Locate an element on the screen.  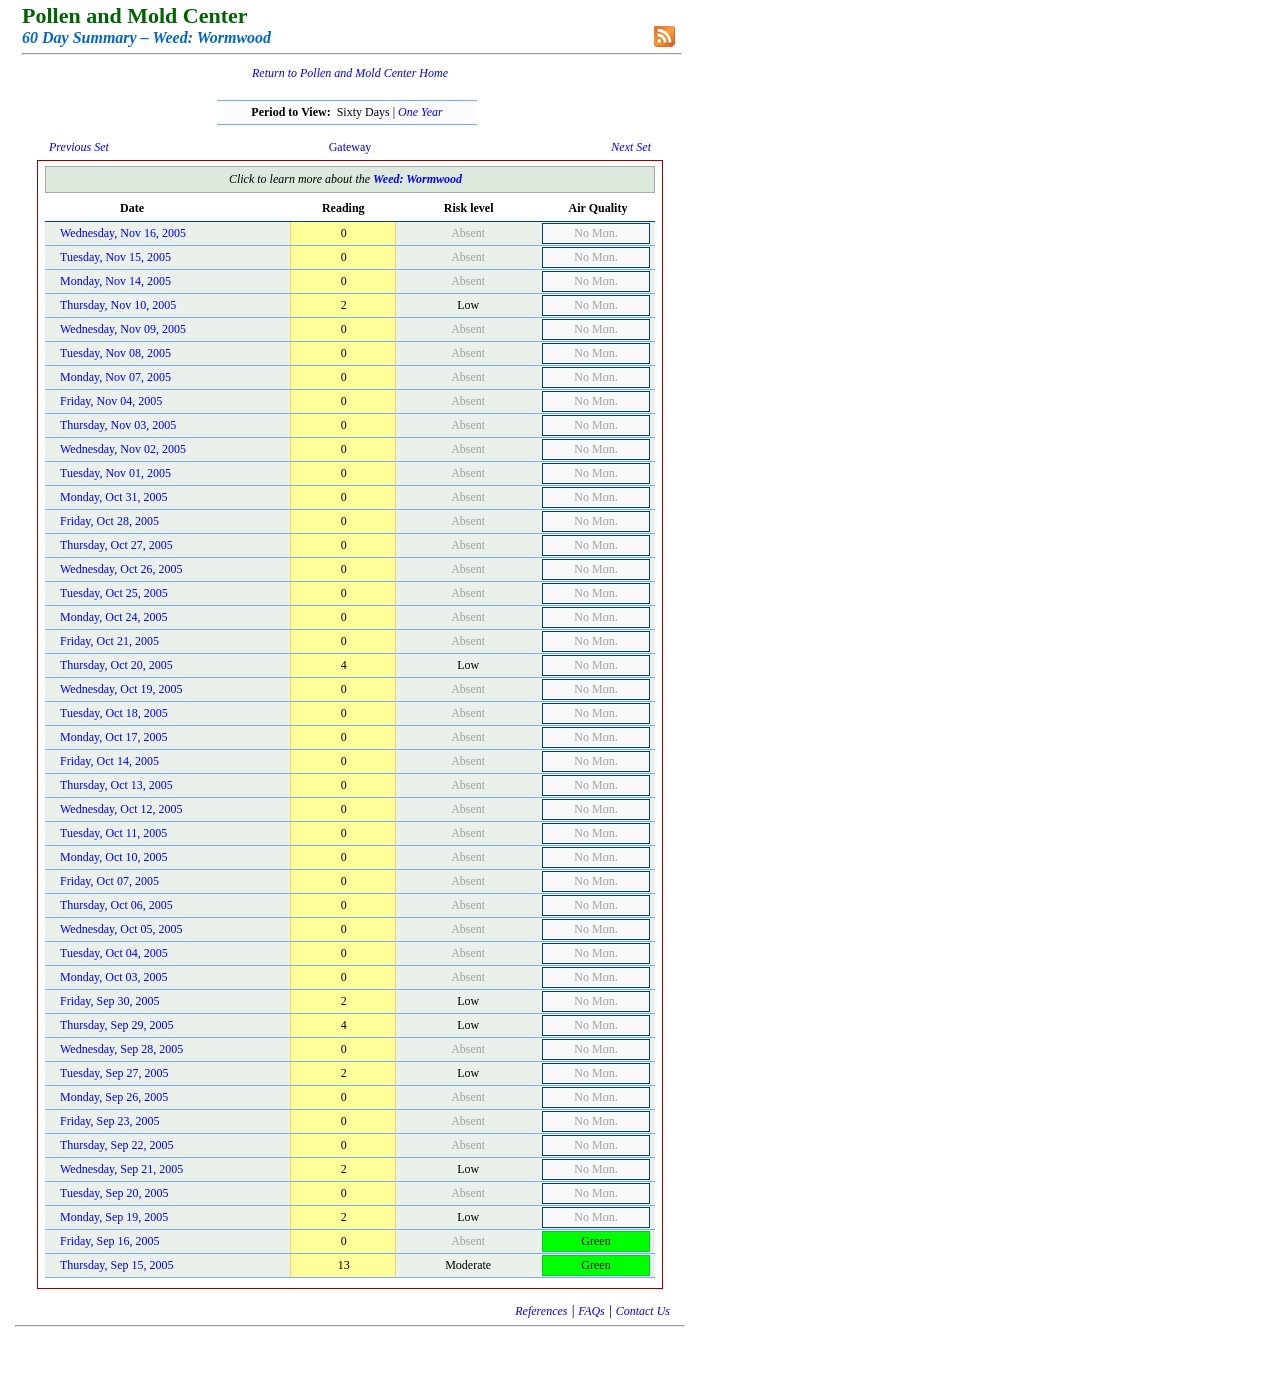
Wednesday, Oct 19, 2005 is located at coordinates (121, 689).